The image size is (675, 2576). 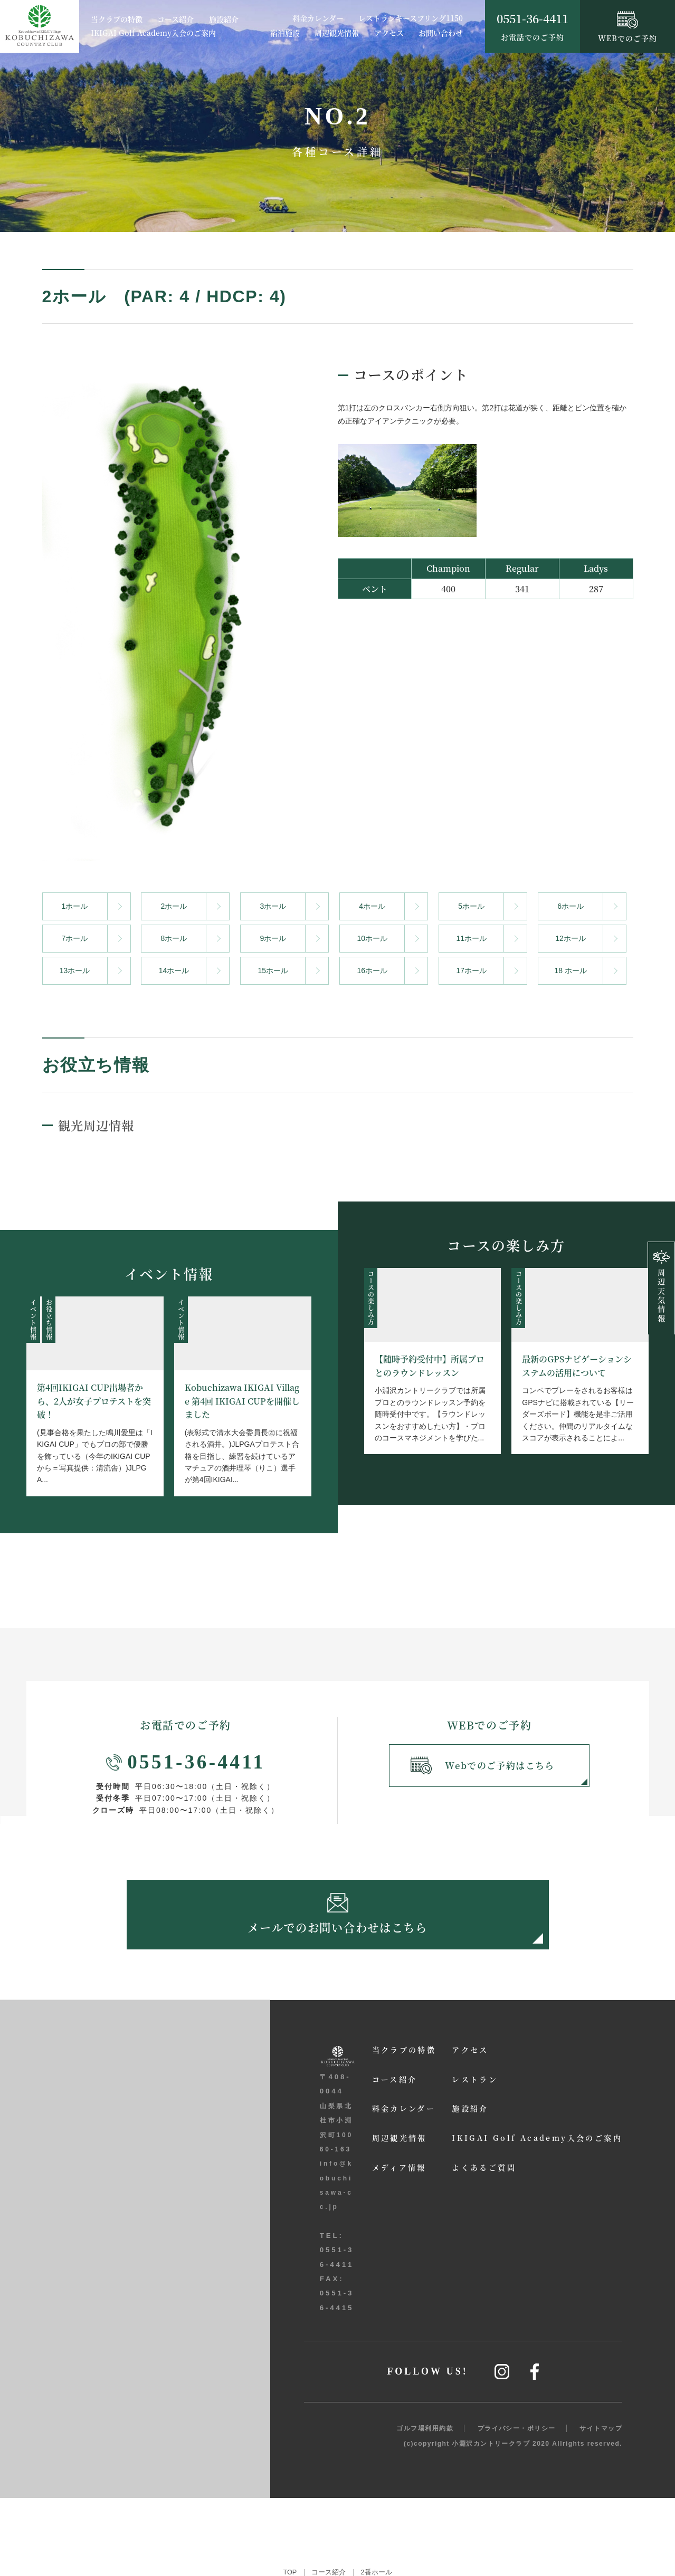 What do you see at coordinates (627, 27) in the screenshot?
I see `WEBでのご予約` at bounding box center [627, 27].